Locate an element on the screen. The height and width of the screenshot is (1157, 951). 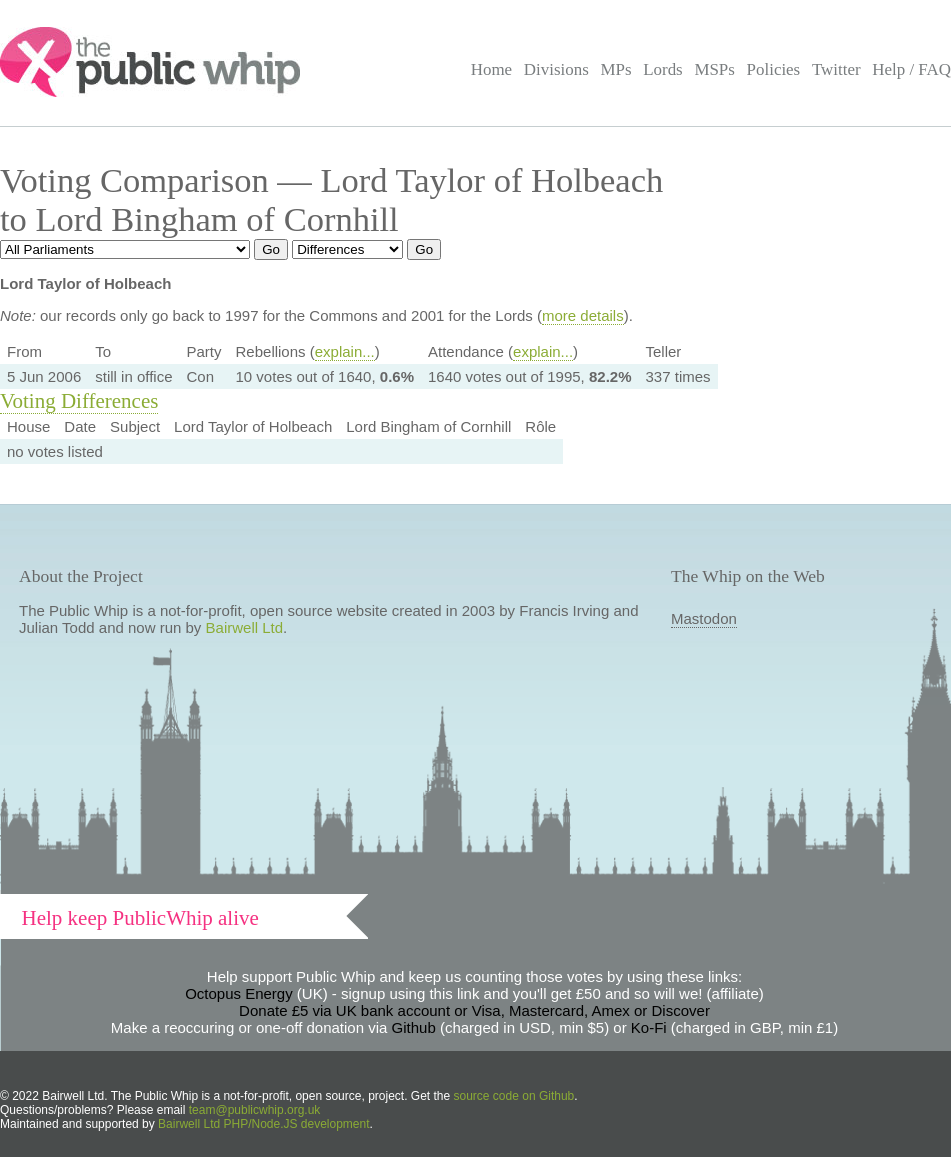
source code on Github is located at coordinates (514, 1096).